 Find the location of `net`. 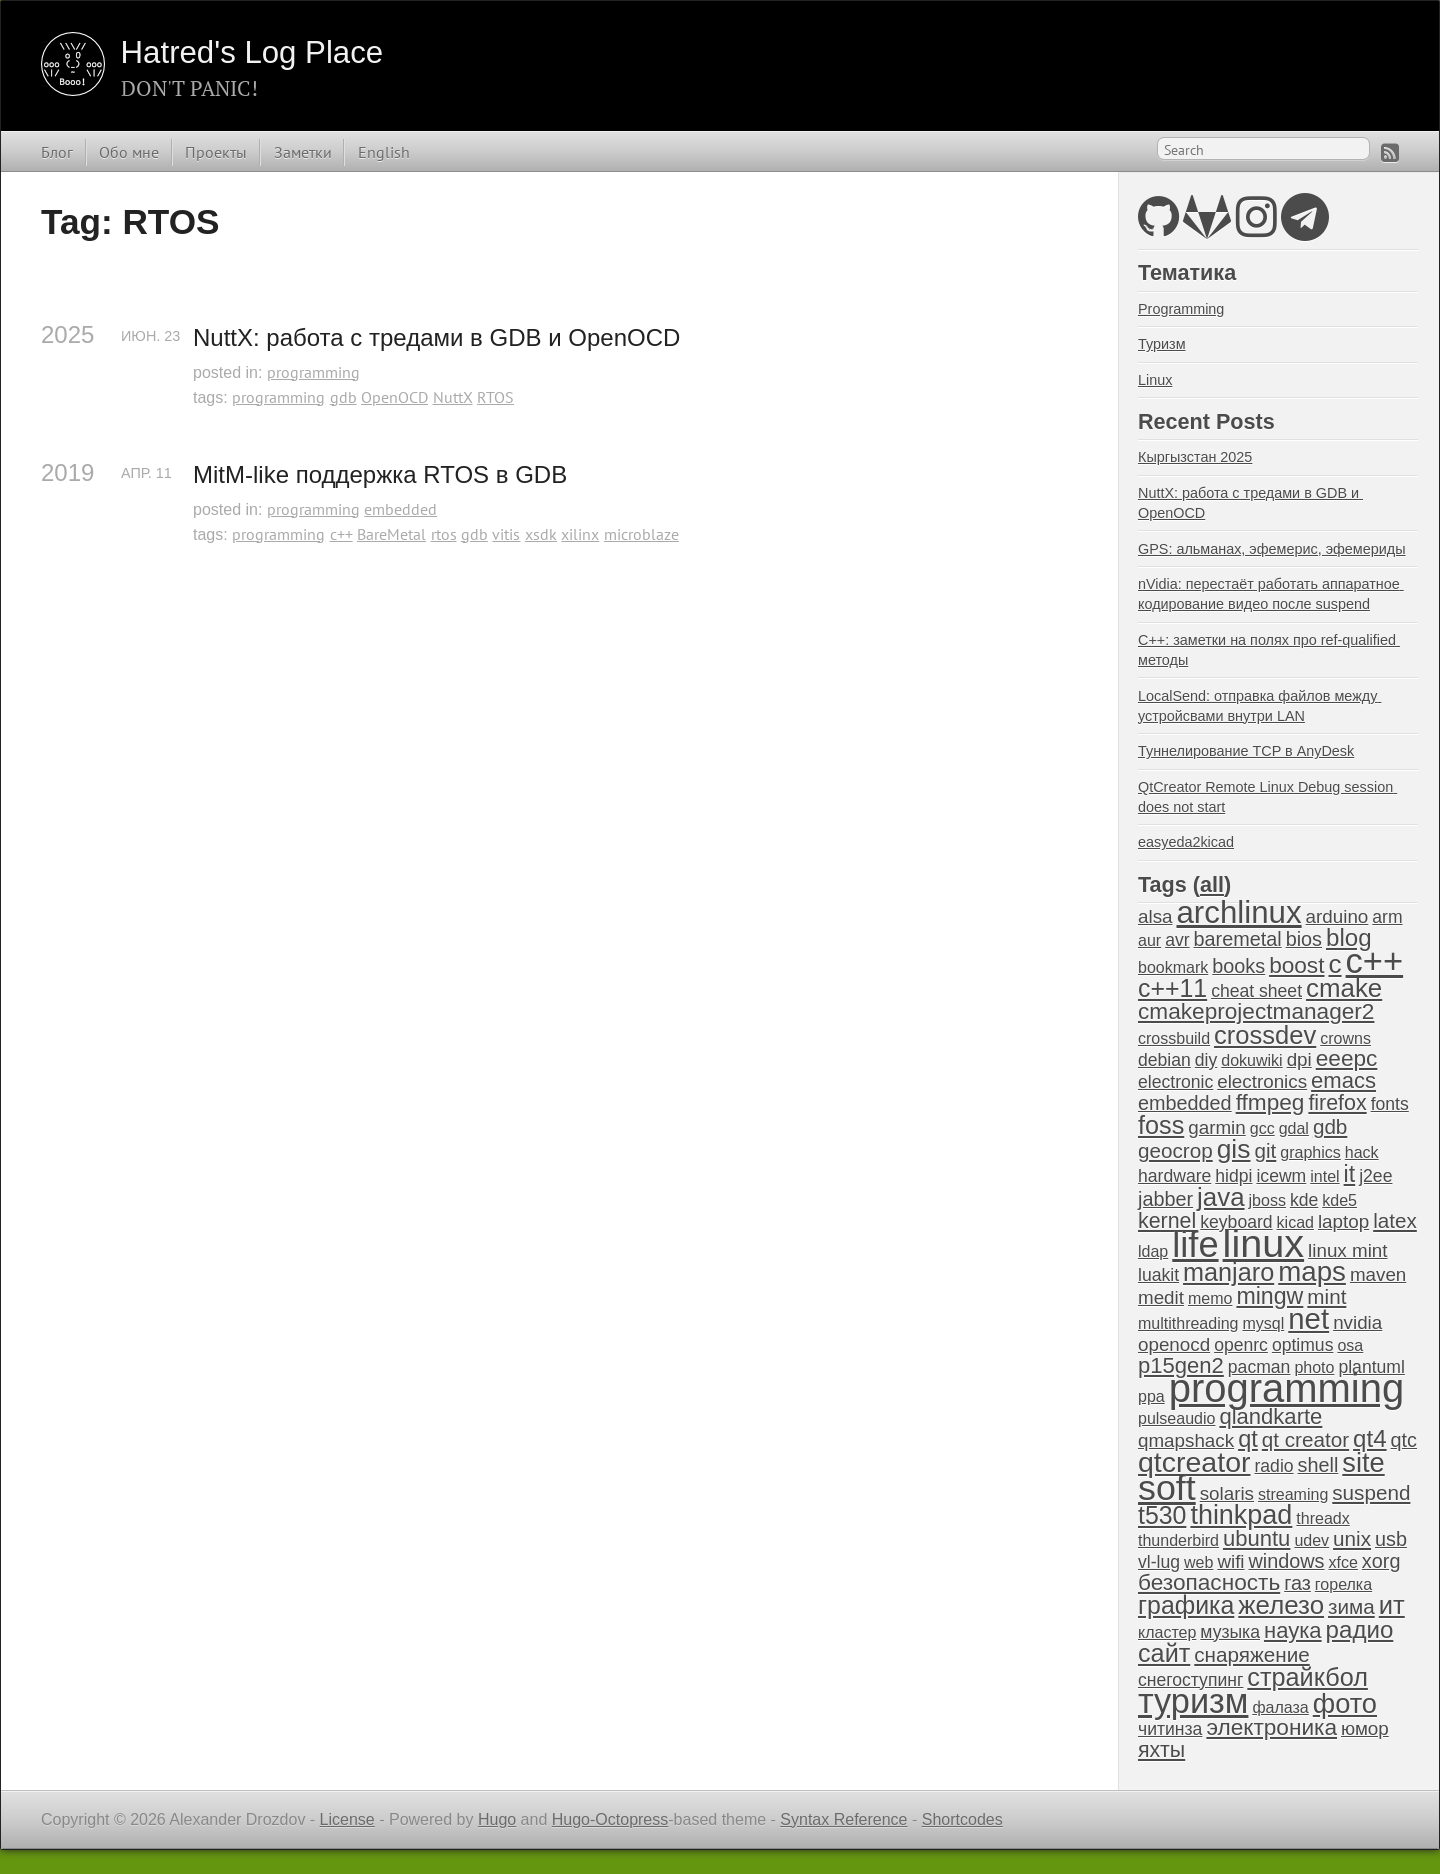

net is located at coordinates (1308, 1318).